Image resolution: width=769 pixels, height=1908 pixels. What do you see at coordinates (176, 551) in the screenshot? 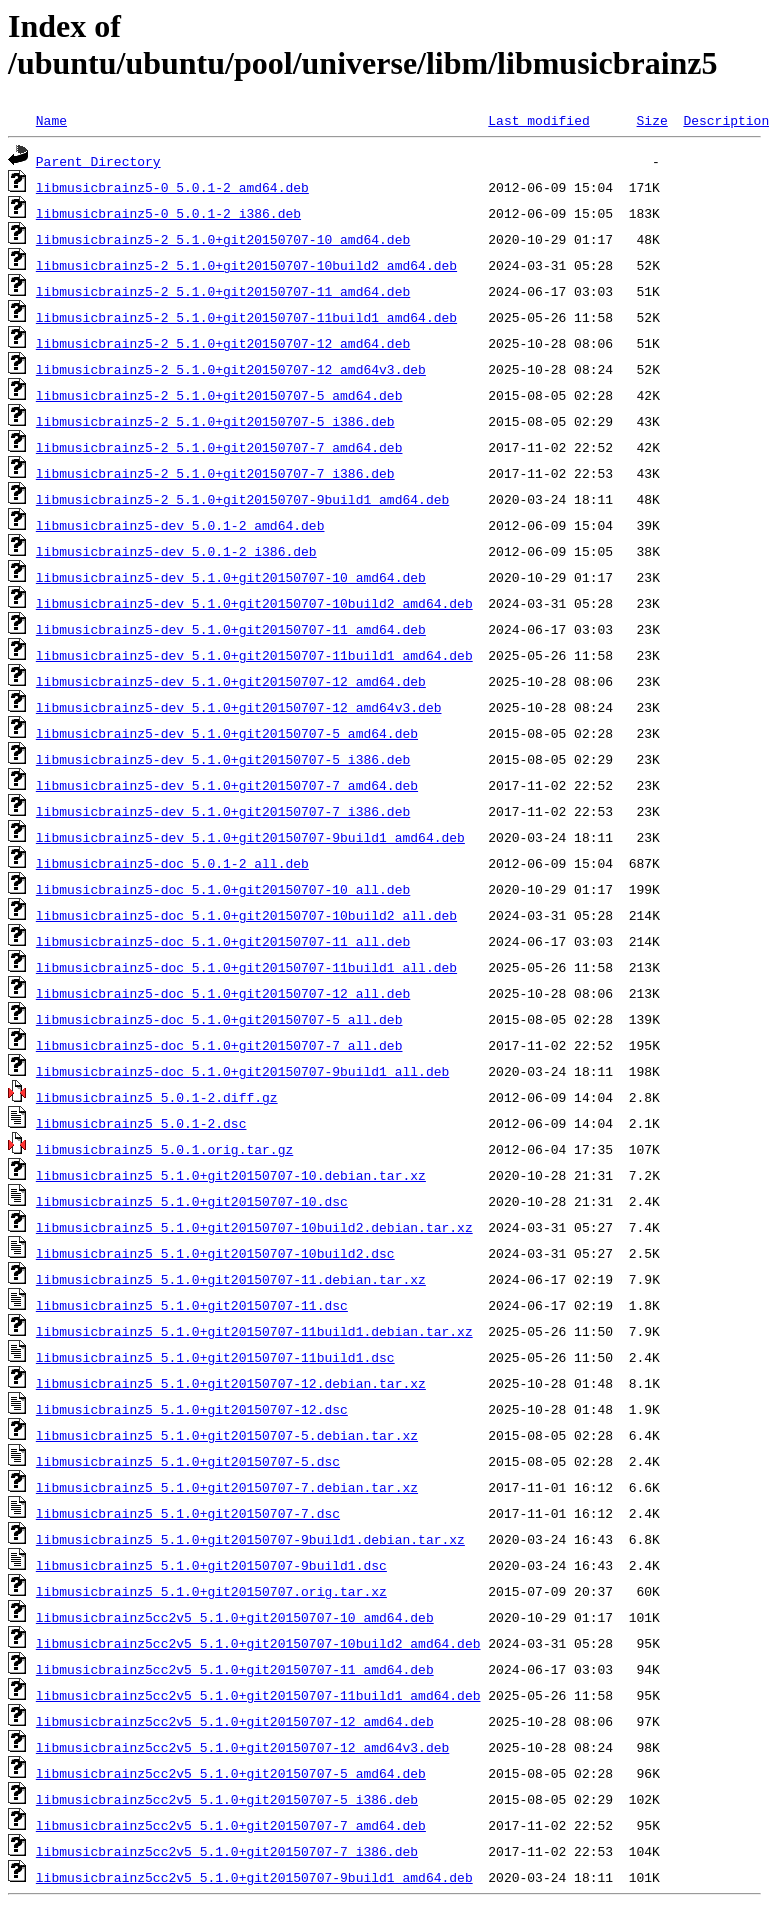
I see `libmusicbrainz5-dev_5.0.1-2_i386.deb` at bounding box center [176, 551].